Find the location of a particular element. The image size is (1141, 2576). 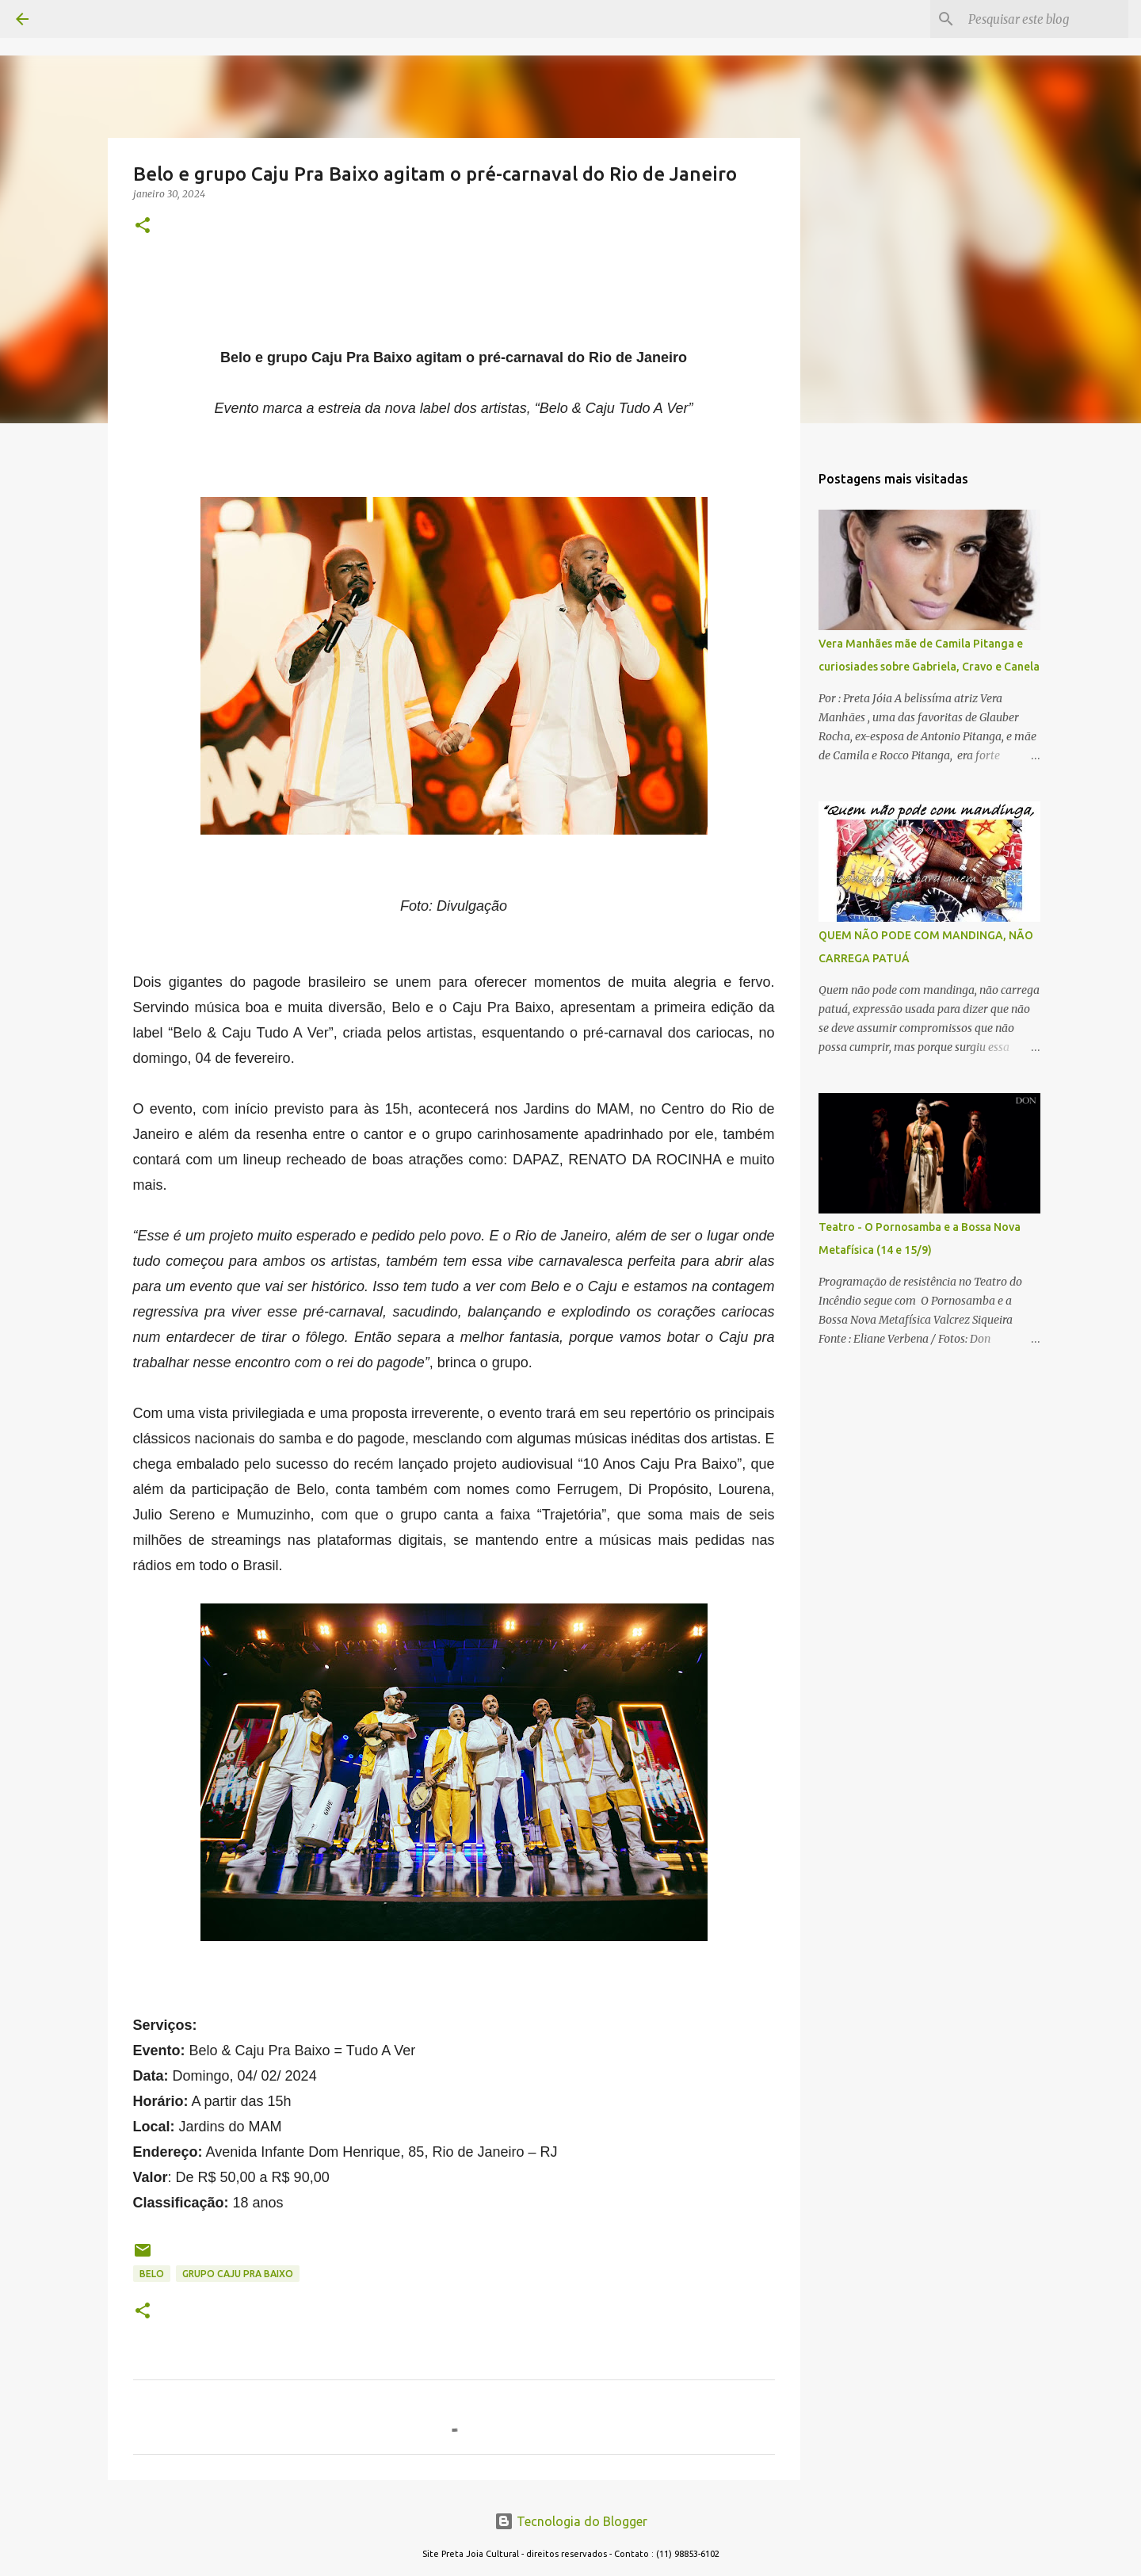

grupo caju pra baixo is located at coordinates (237, 2273).